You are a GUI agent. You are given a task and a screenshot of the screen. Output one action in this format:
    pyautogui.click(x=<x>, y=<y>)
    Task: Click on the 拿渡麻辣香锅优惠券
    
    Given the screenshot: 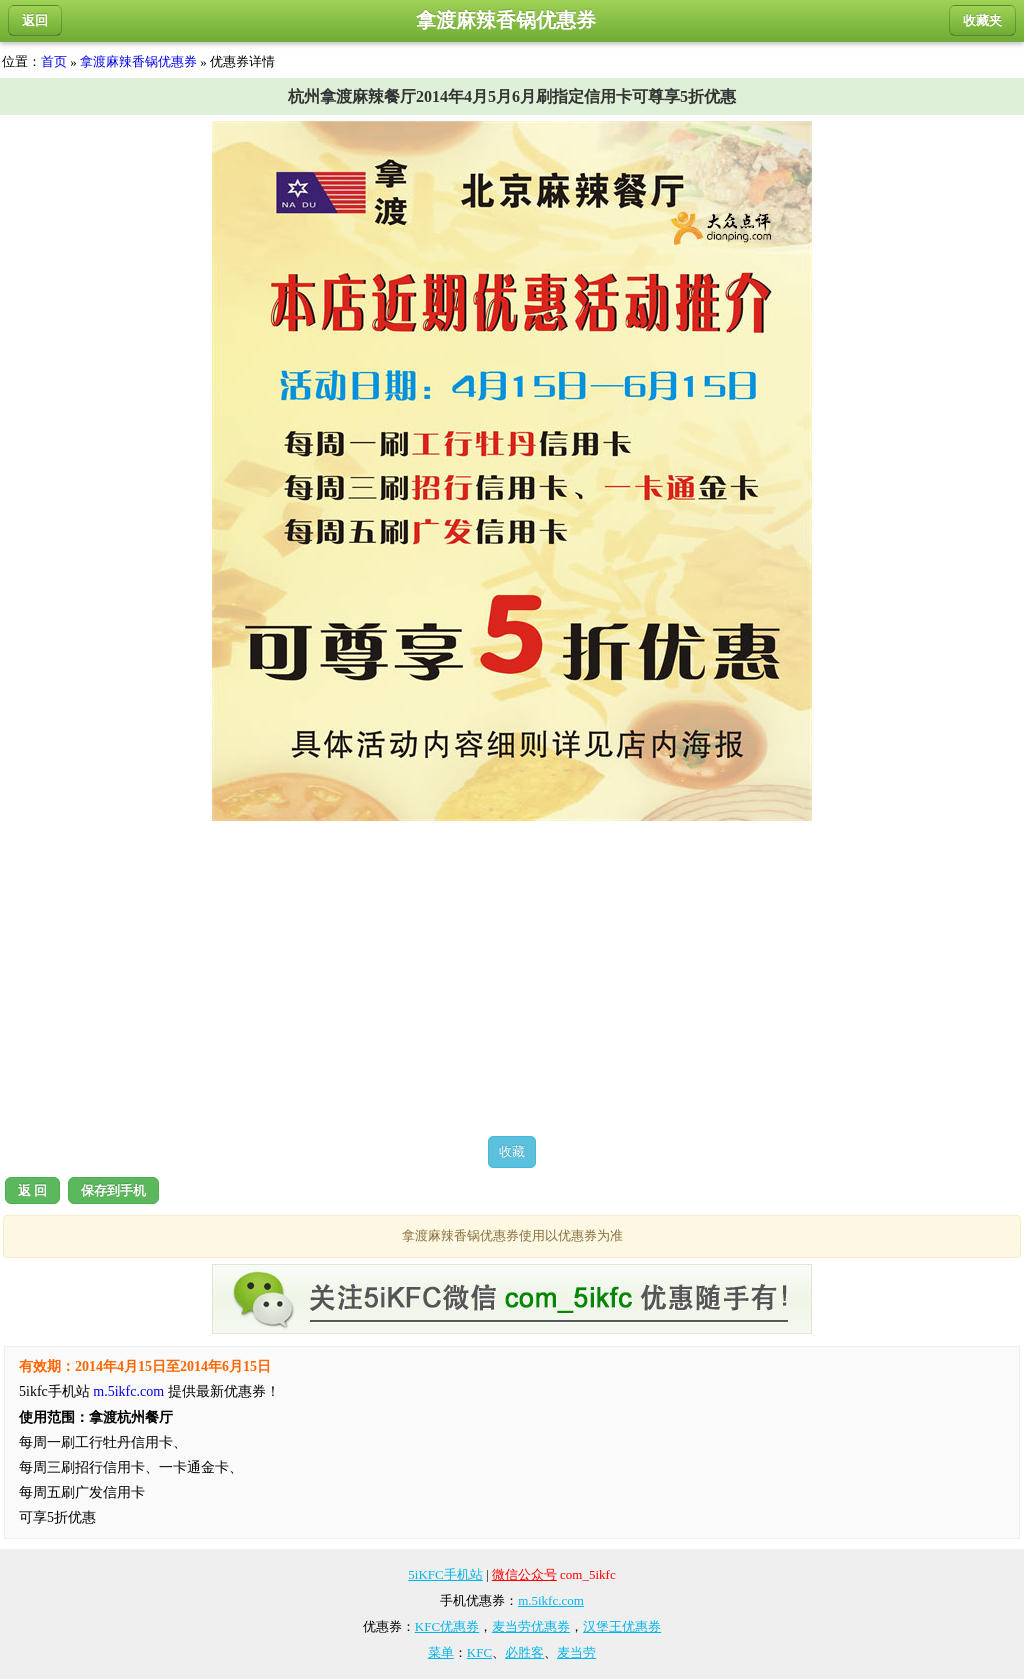 What is the action you would take?
    pyautogui.click(x=138, y=61)
    